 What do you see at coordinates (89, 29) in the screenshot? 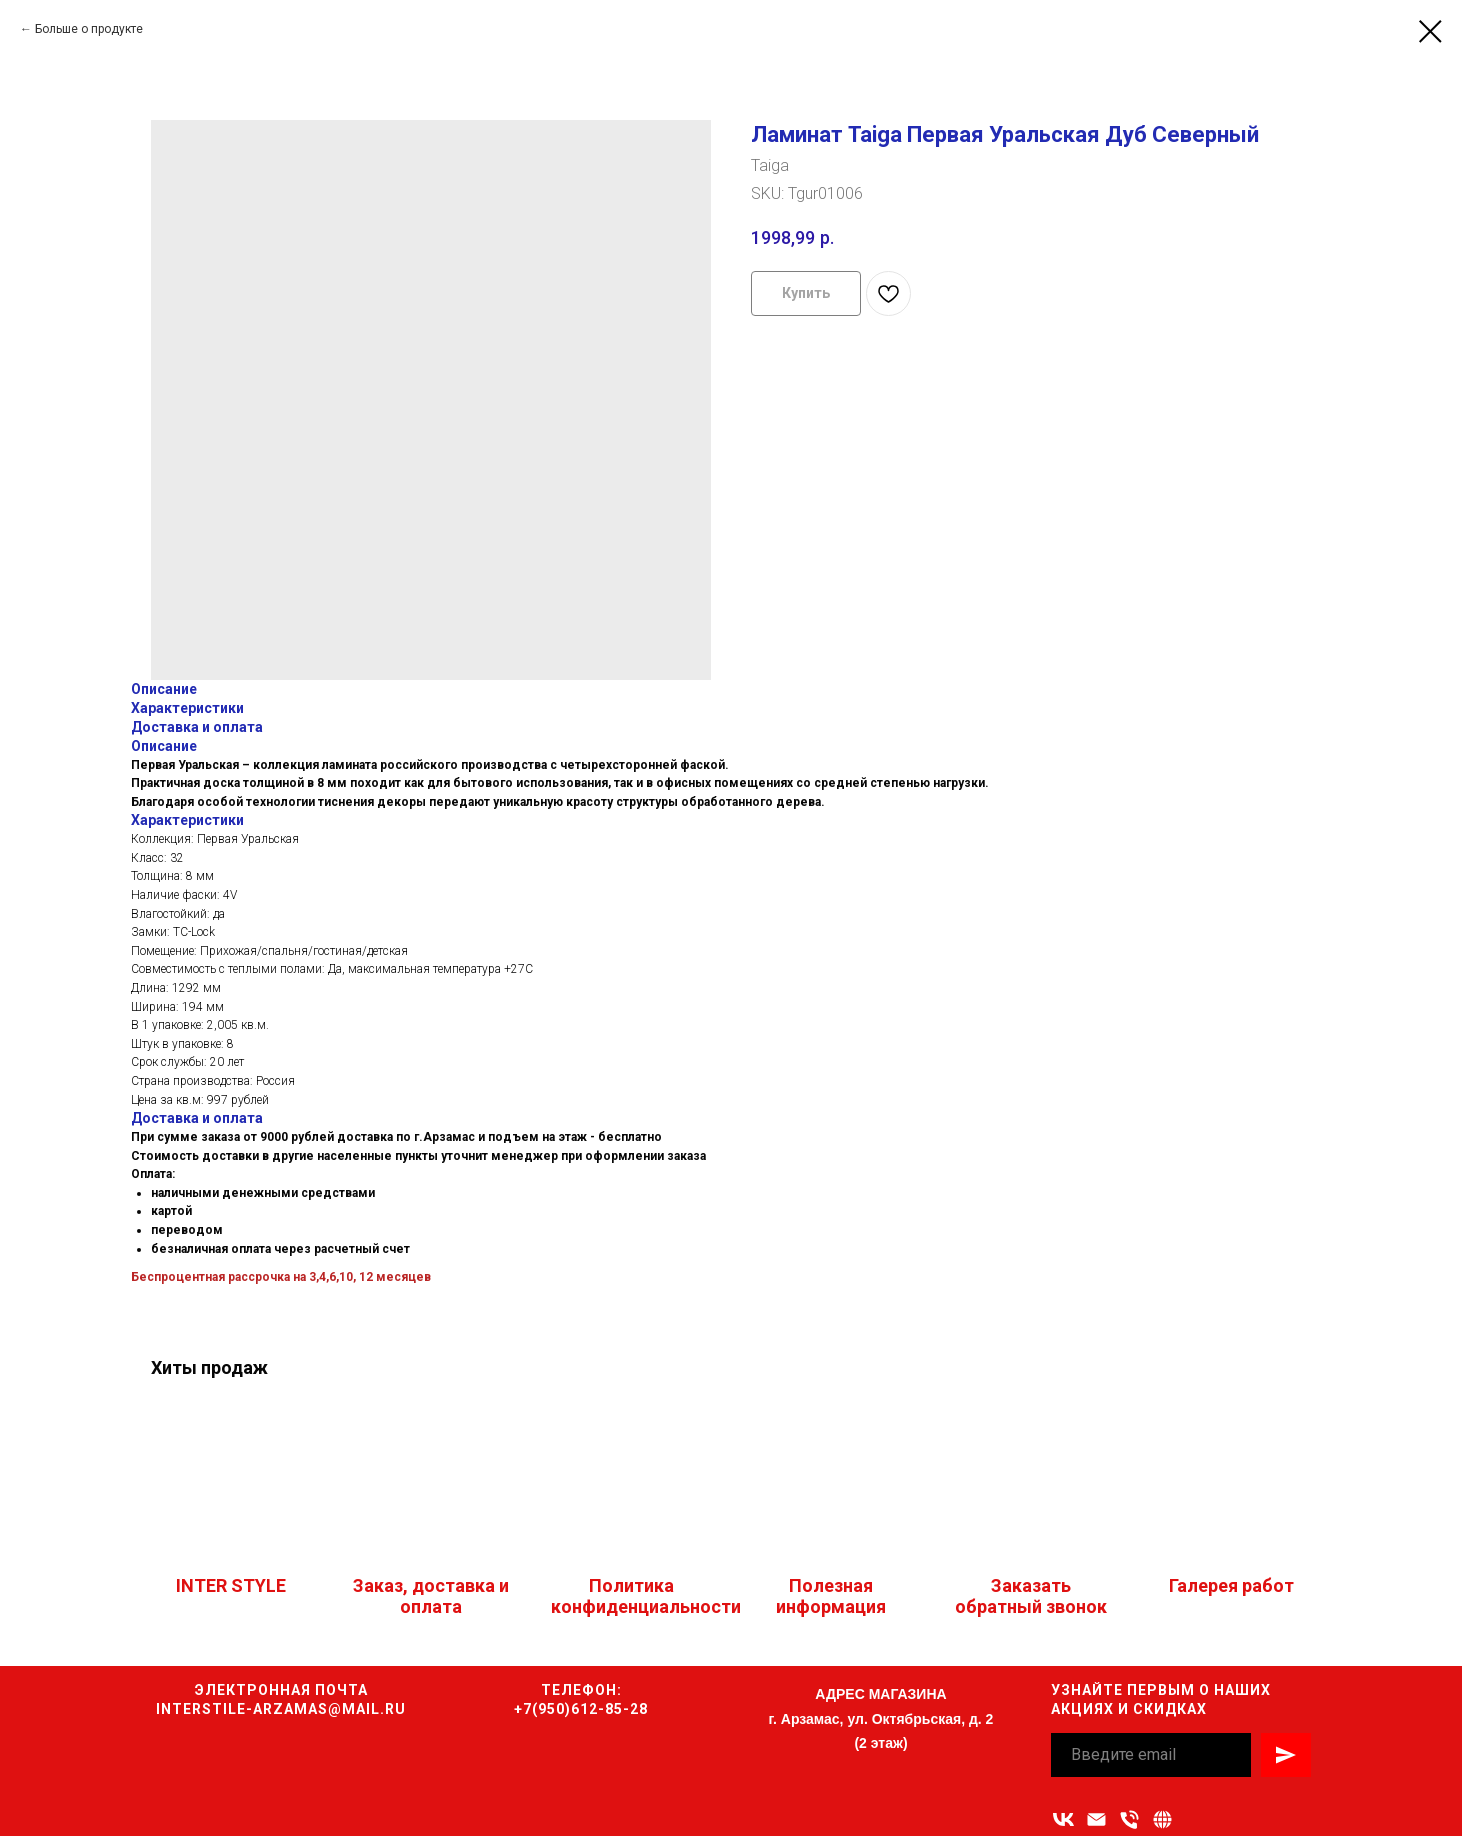
I see `Больше о продукте` at bounding box center [89, 29].